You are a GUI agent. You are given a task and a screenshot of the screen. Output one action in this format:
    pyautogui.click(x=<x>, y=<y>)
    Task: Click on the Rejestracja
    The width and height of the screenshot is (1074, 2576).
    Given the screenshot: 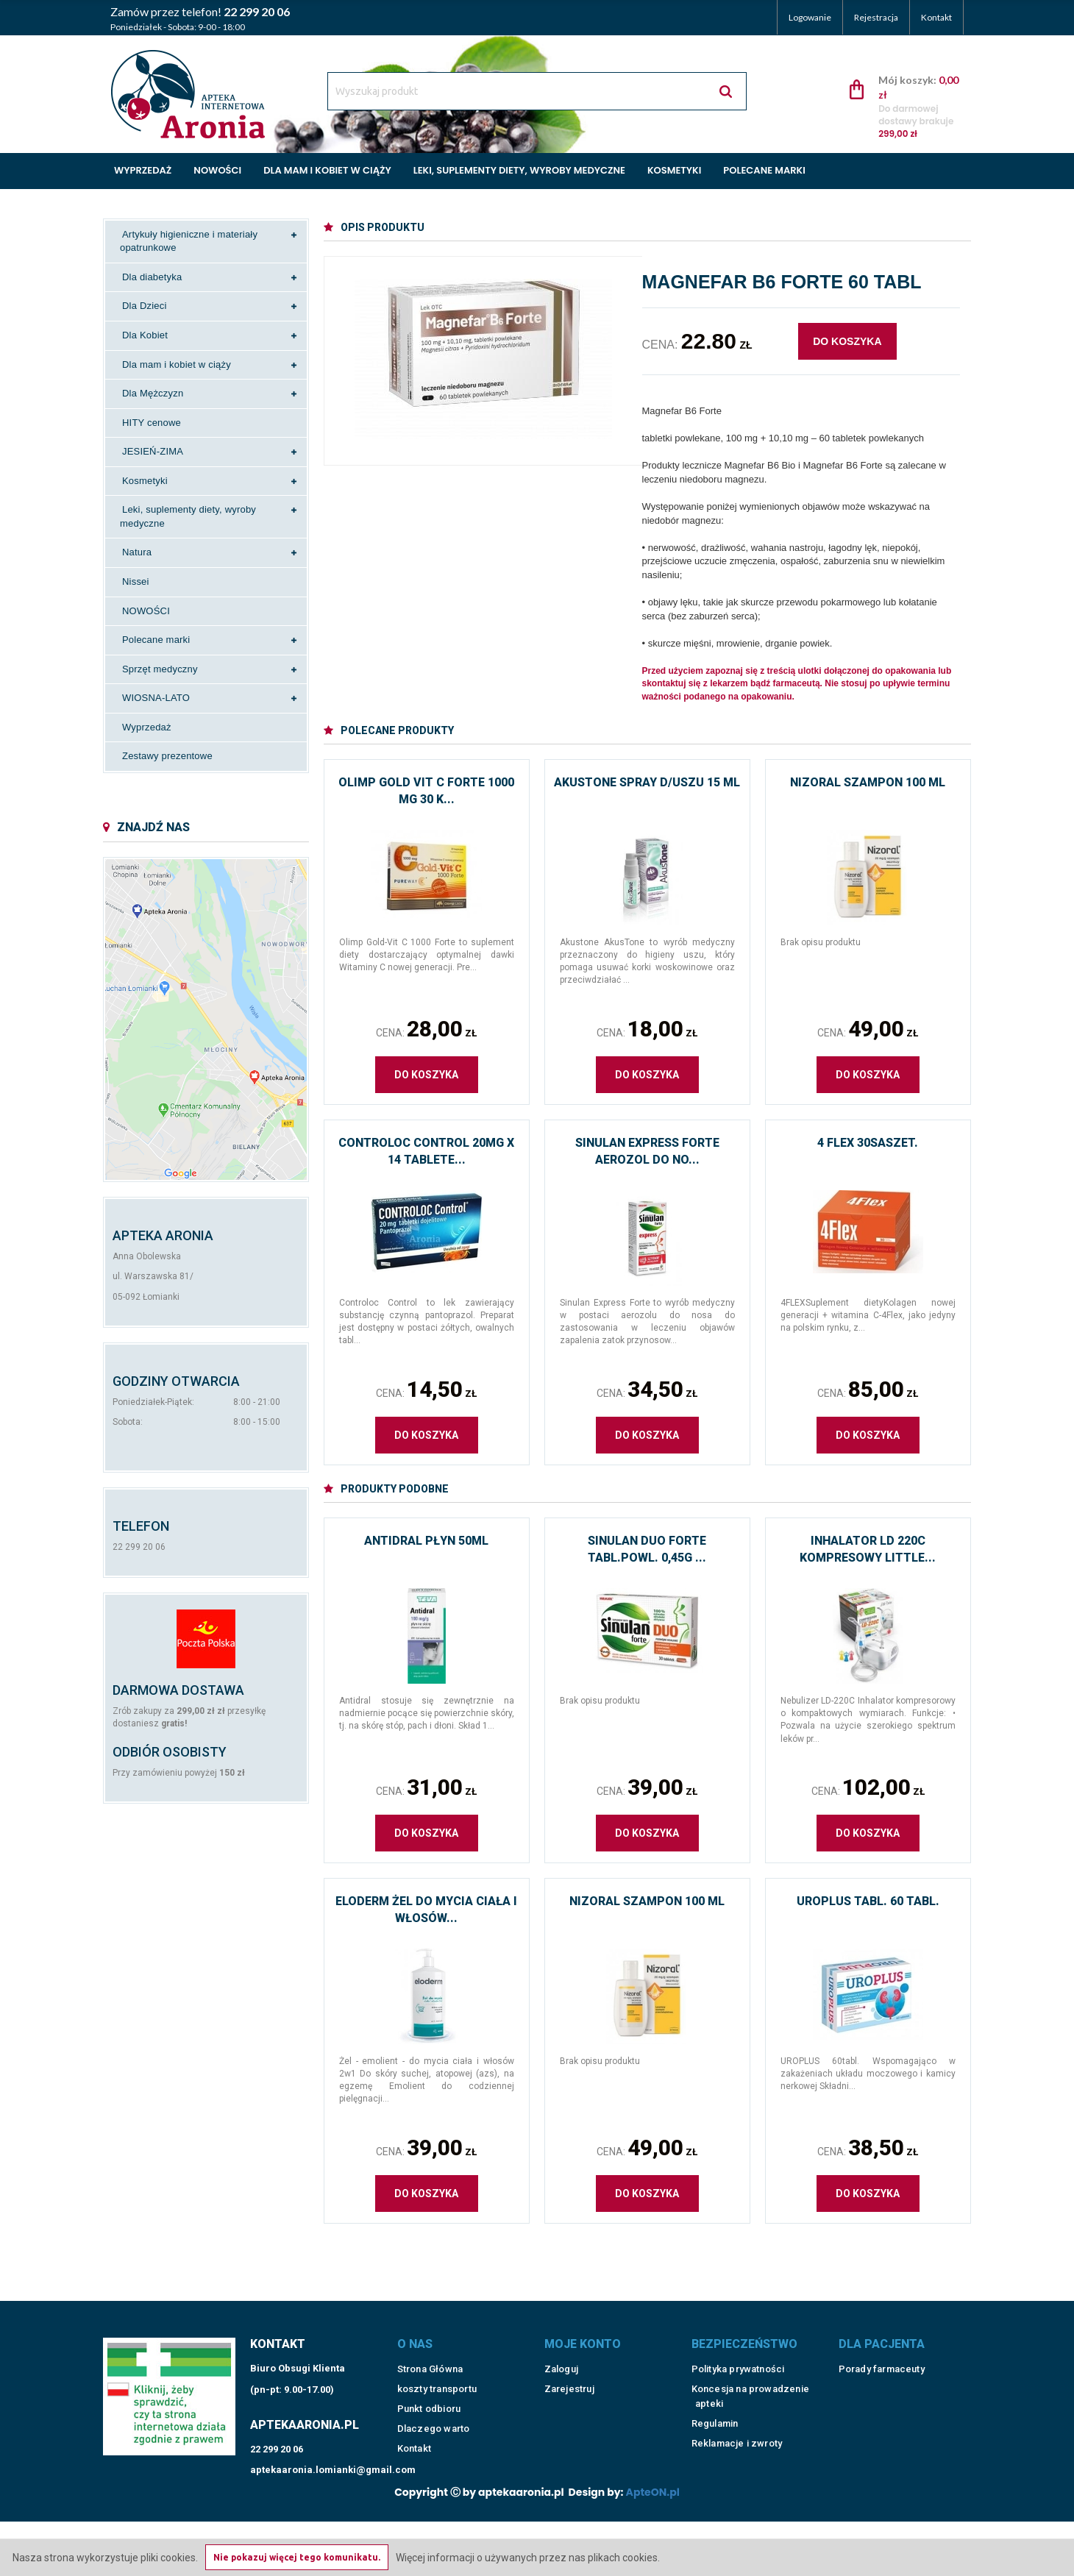 What is the action you would take?
    pyautogui.click(x=876, y=17)
    